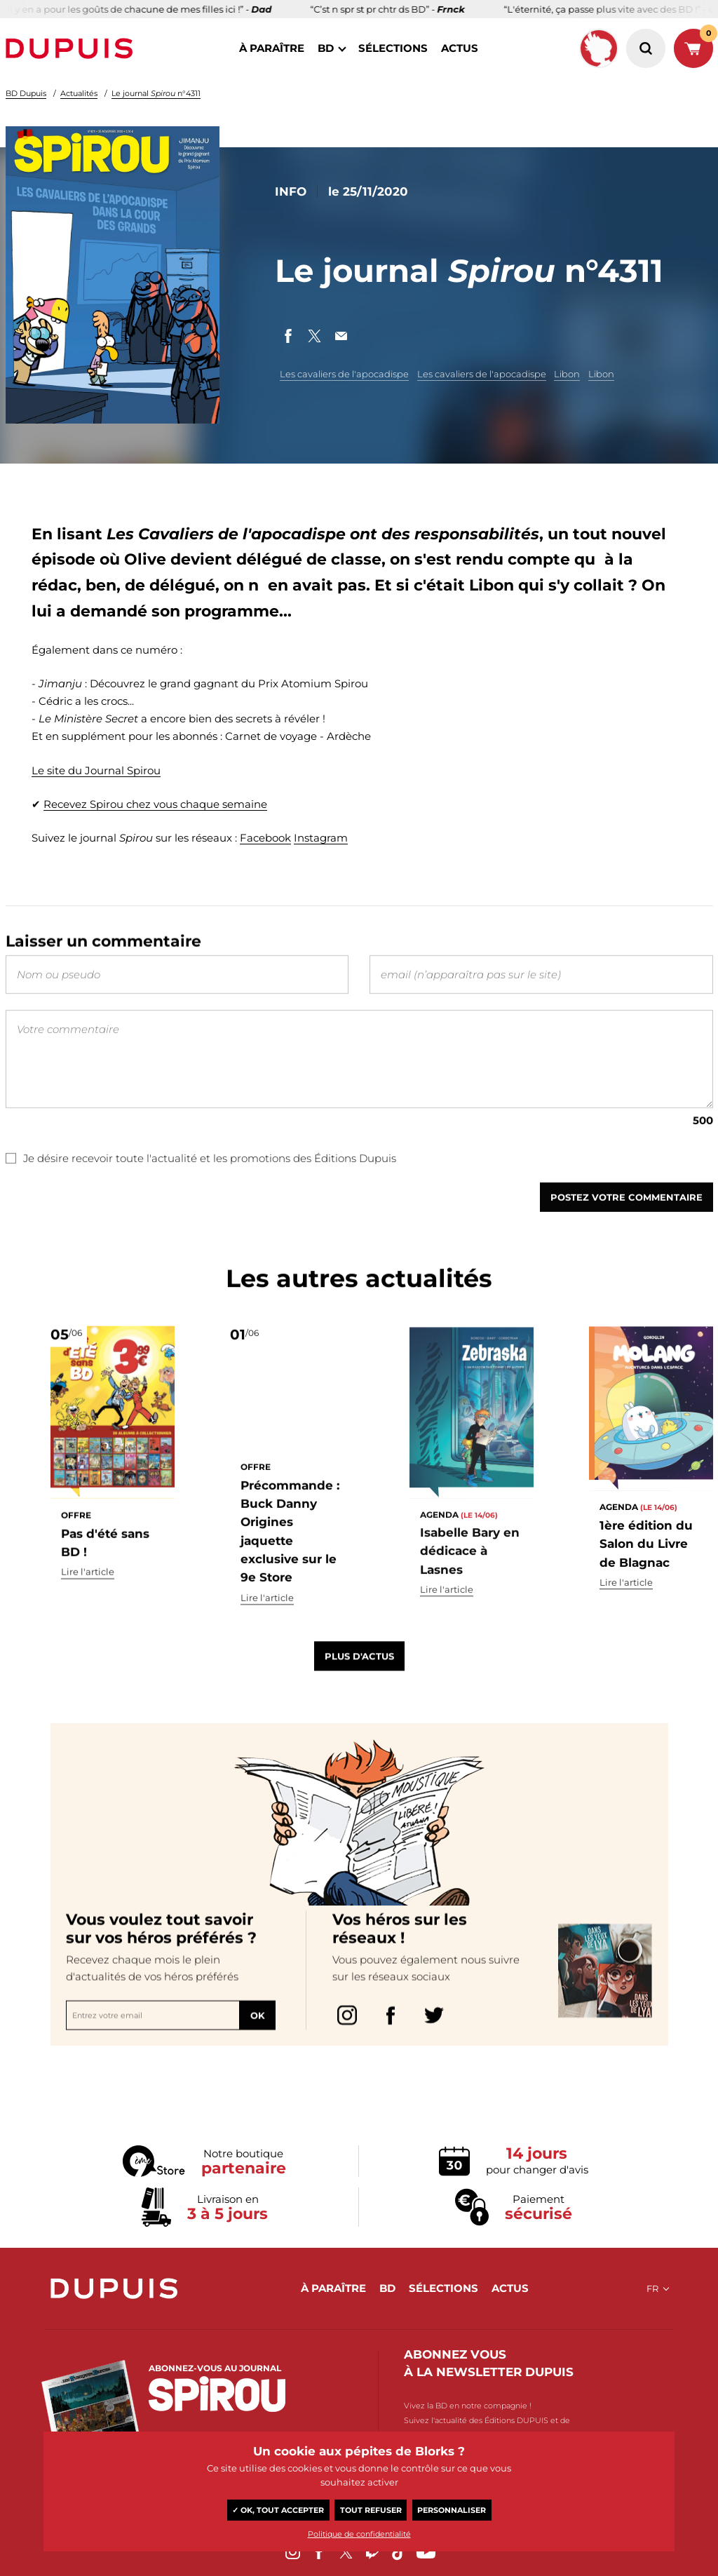 The width and height of the screenshot is (718, 2576). Describe the element at coordinates (371, 2510) in the screenshot. I see `Tout refuser` at that location.